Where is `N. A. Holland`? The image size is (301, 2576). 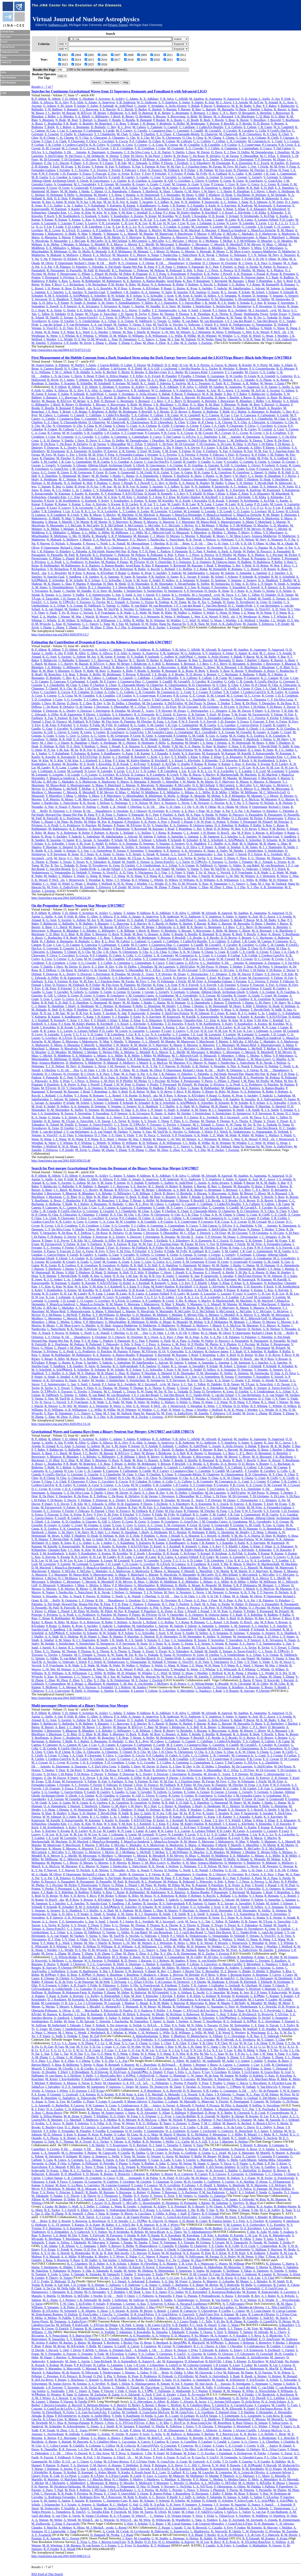 N. A. Holland is located at coordinates (72, 483).